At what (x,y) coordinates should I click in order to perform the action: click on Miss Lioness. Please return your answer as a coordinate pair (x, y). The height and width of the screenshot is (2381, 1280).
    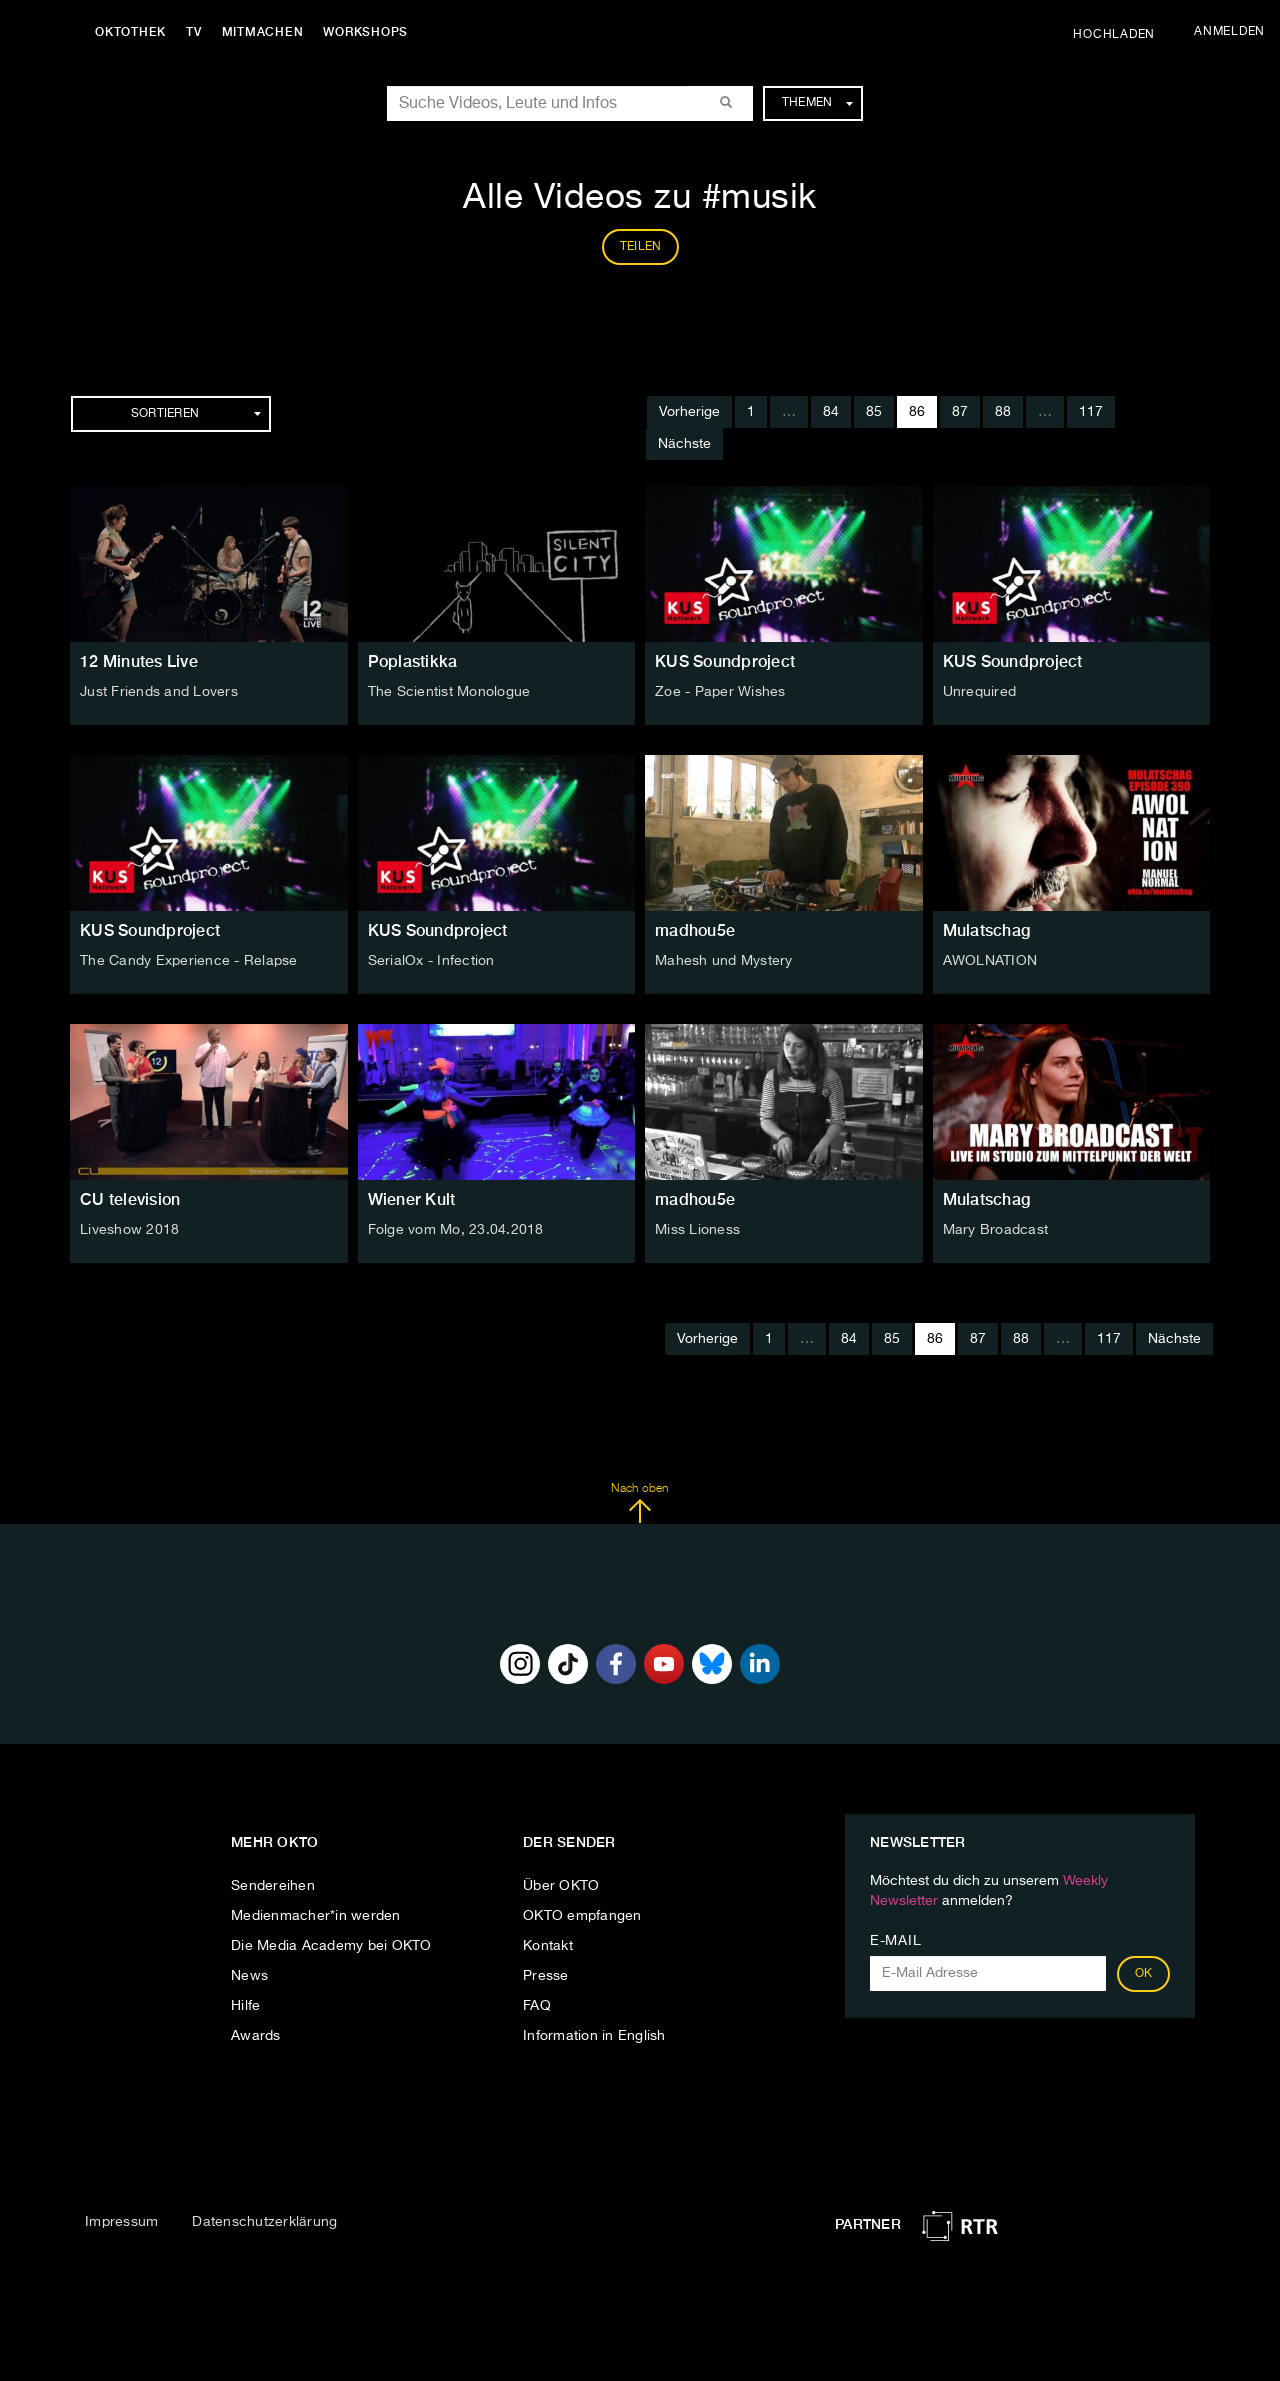
    Looking at the image, I should click on (697, 1230).